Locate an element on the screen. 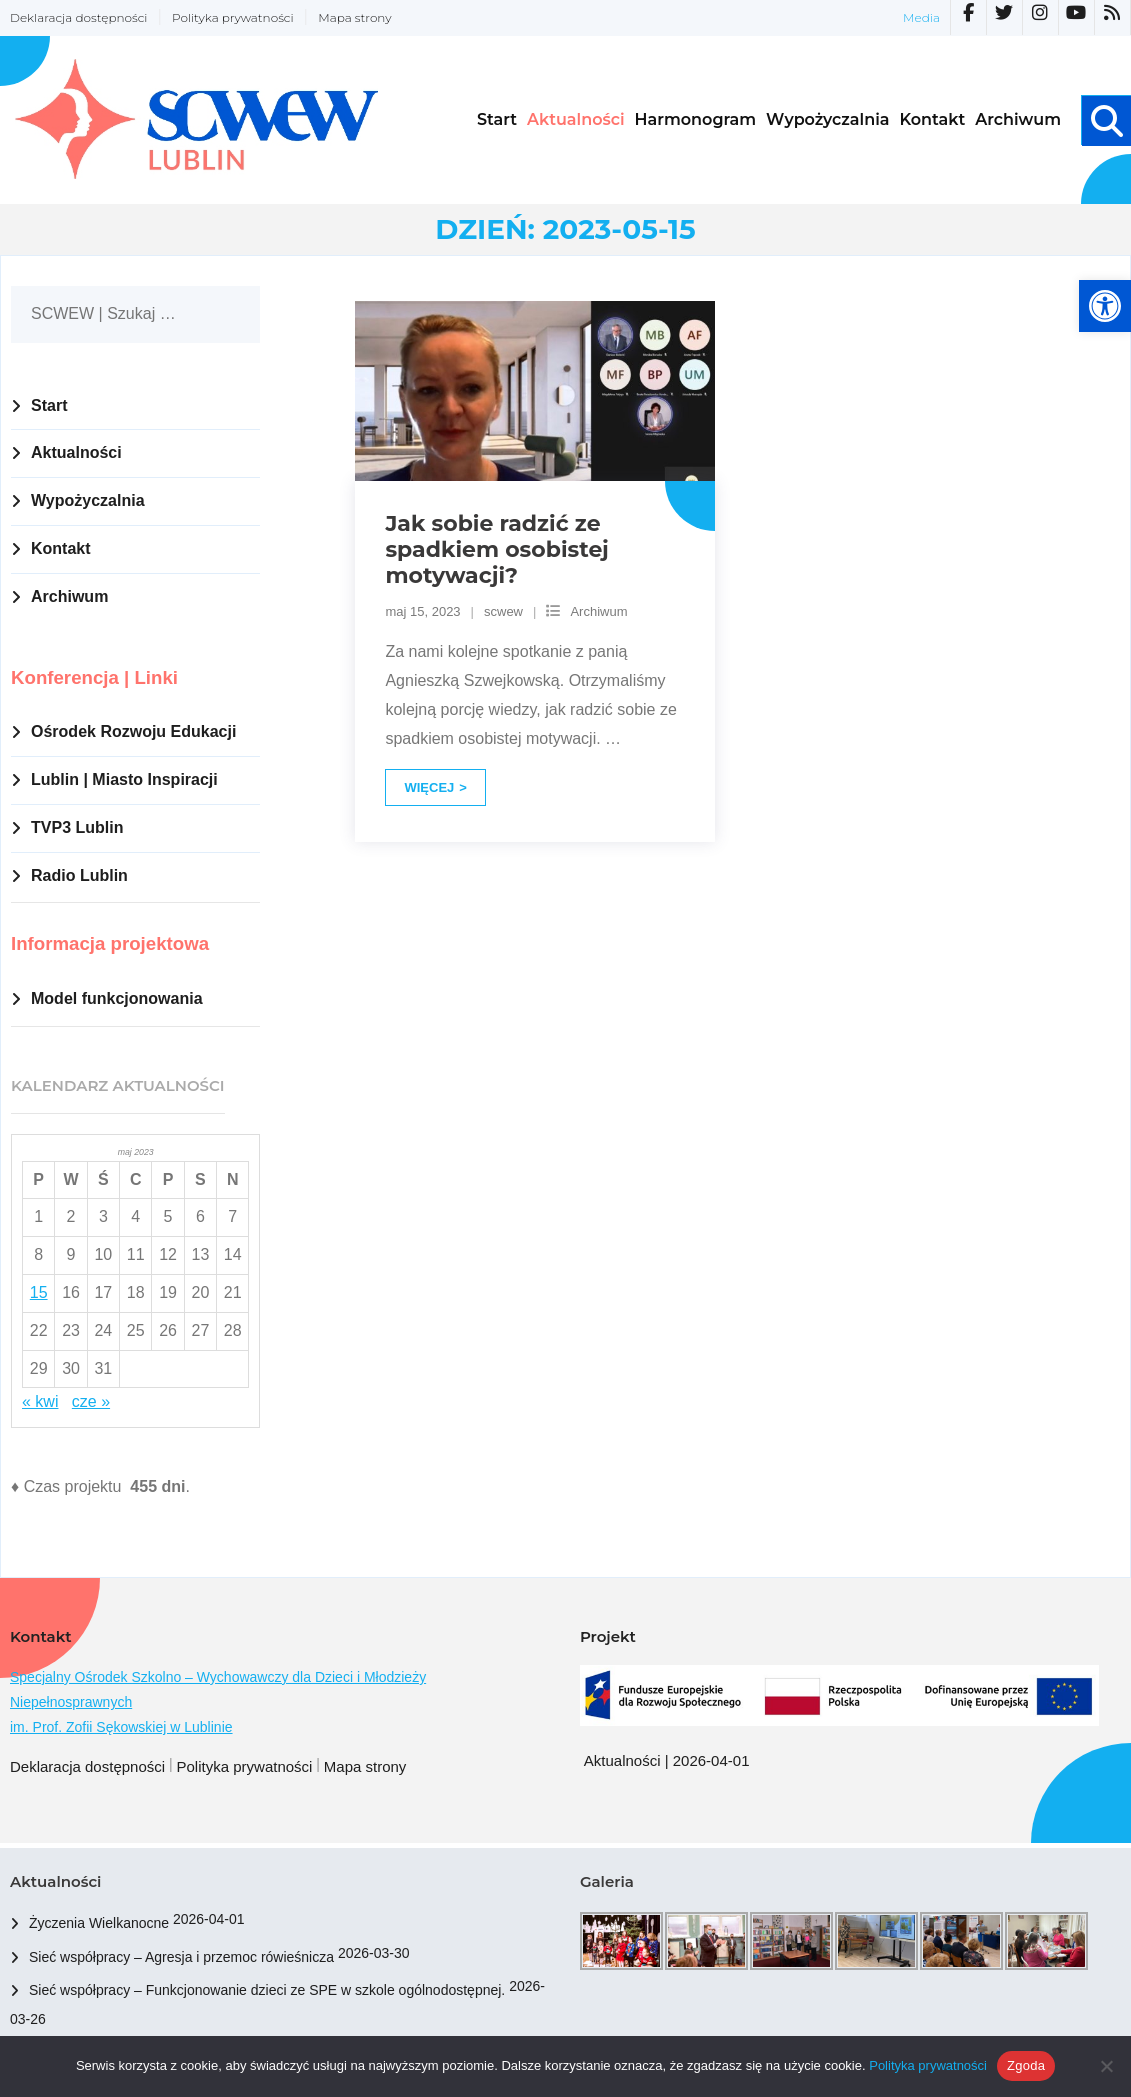 This screenshot has width=1131, height=2097. Mapa strony [link] is located at coordinates (354, 17).